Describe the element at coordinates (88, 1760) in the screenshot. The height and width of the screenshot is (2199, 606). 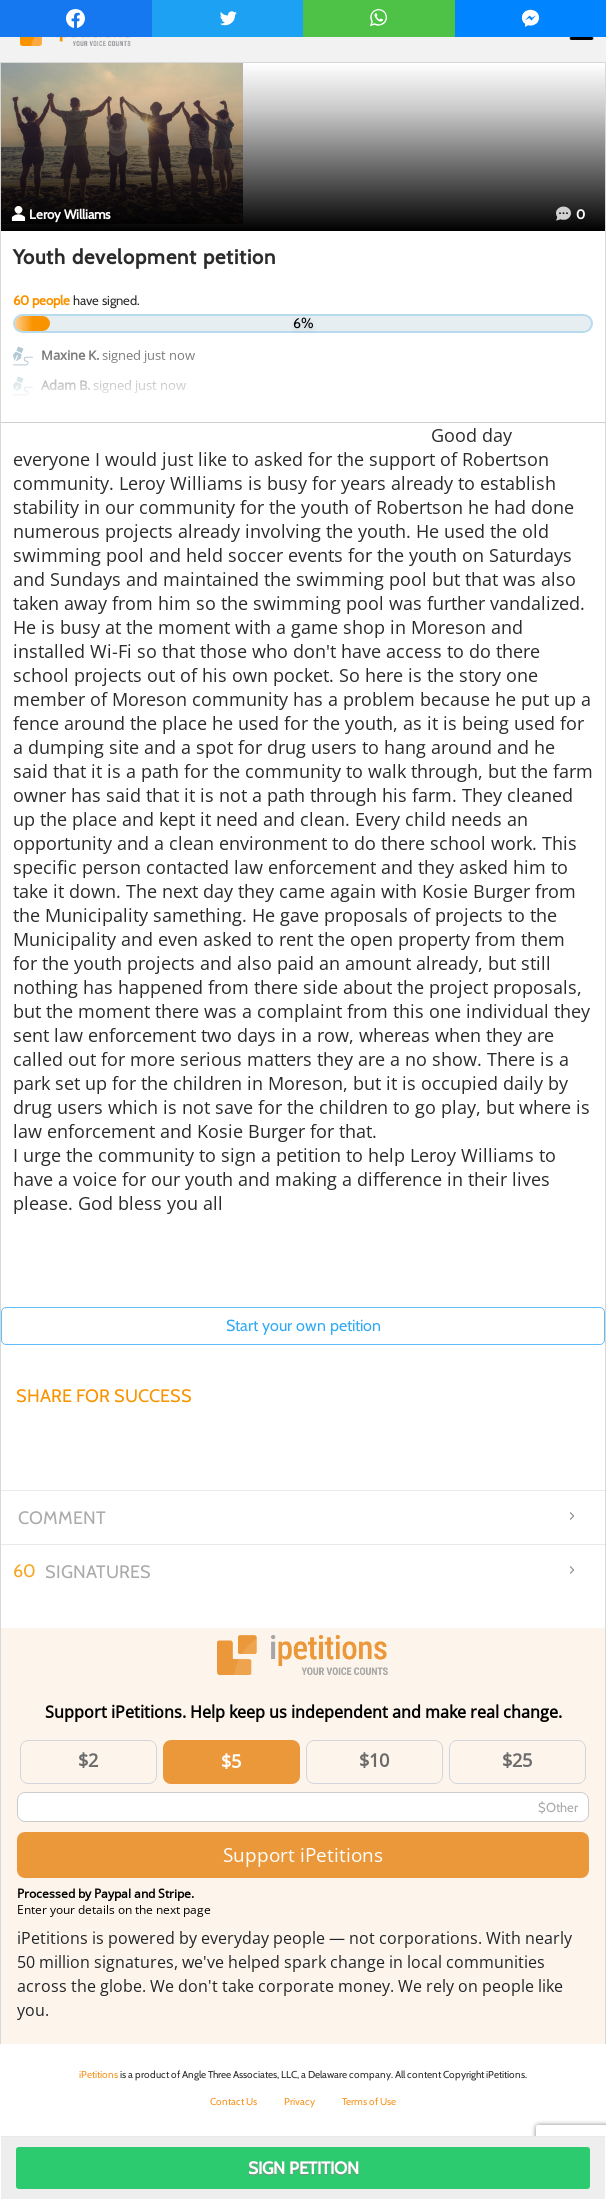
I see `$2` at that location.